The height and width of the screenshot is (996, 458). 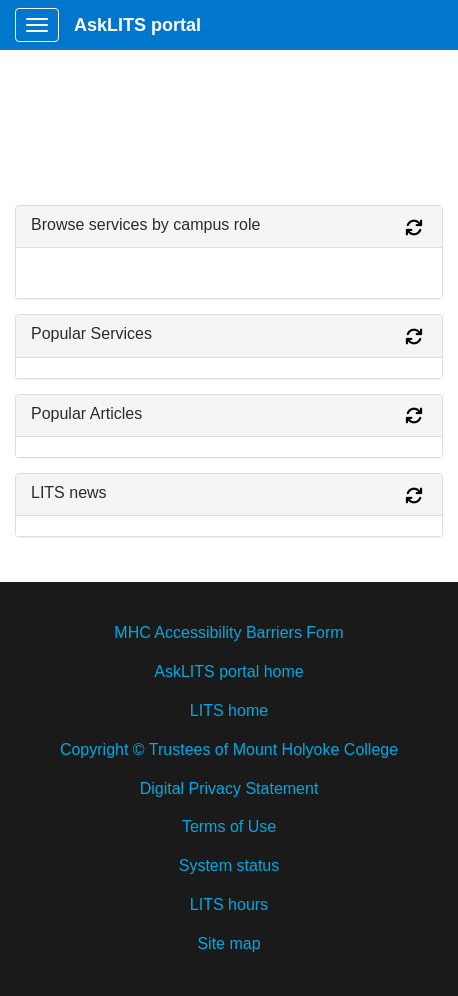 What do you see at coordinates (137, 25) in the screenshot?
I see `AskLITS portal` at bounding box center [137, 25].